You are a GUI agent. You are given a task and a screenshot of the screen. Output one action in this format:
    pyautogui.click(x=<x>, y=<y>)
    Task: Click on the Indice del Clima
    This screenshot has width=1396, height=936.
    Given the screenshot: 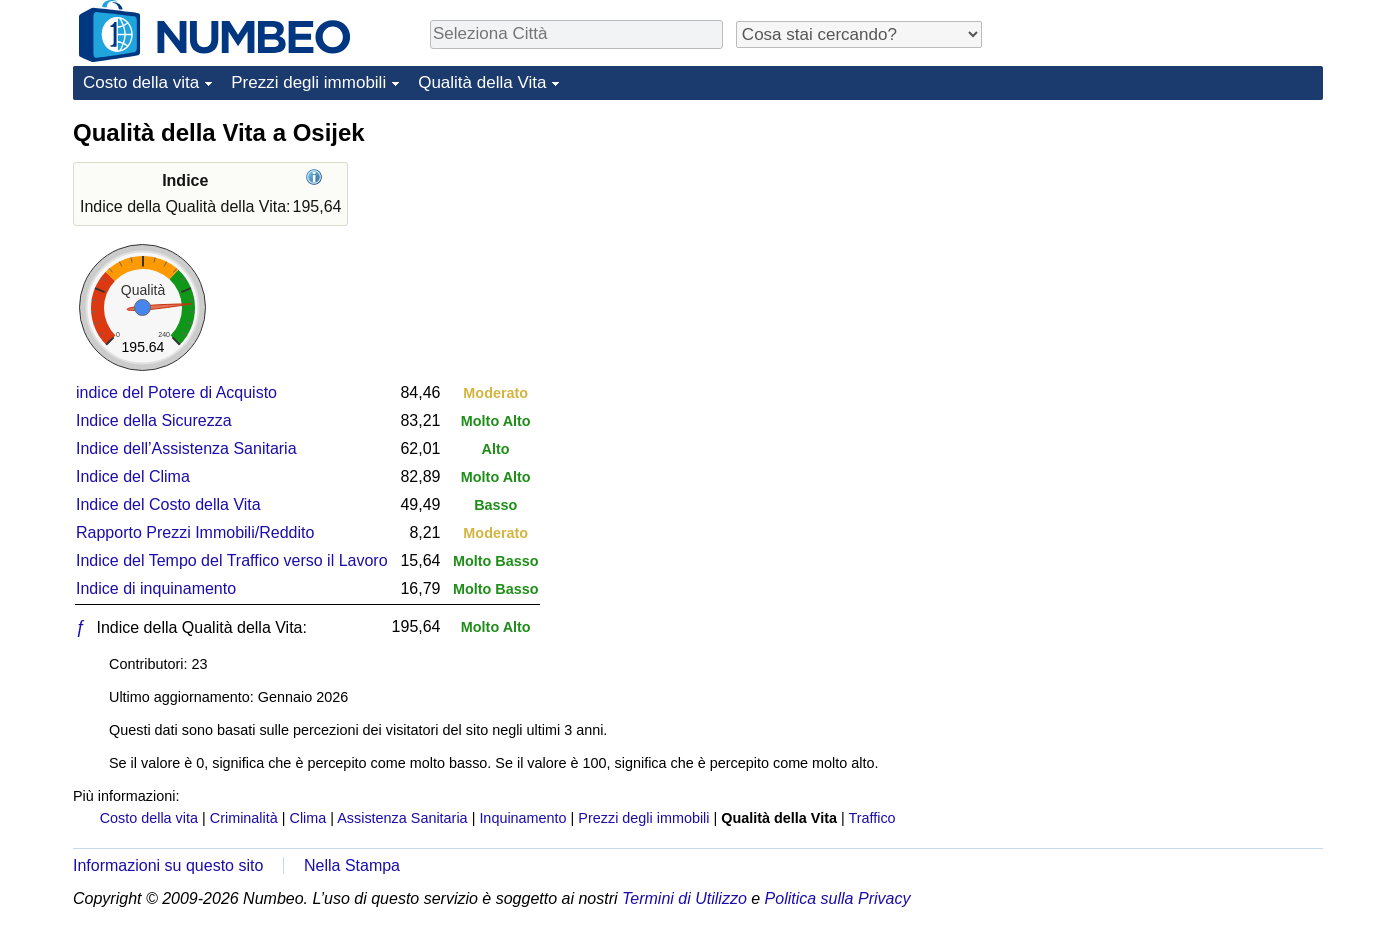 What is the action you would take?
    pyautogui.click(x=133, y=476)
    